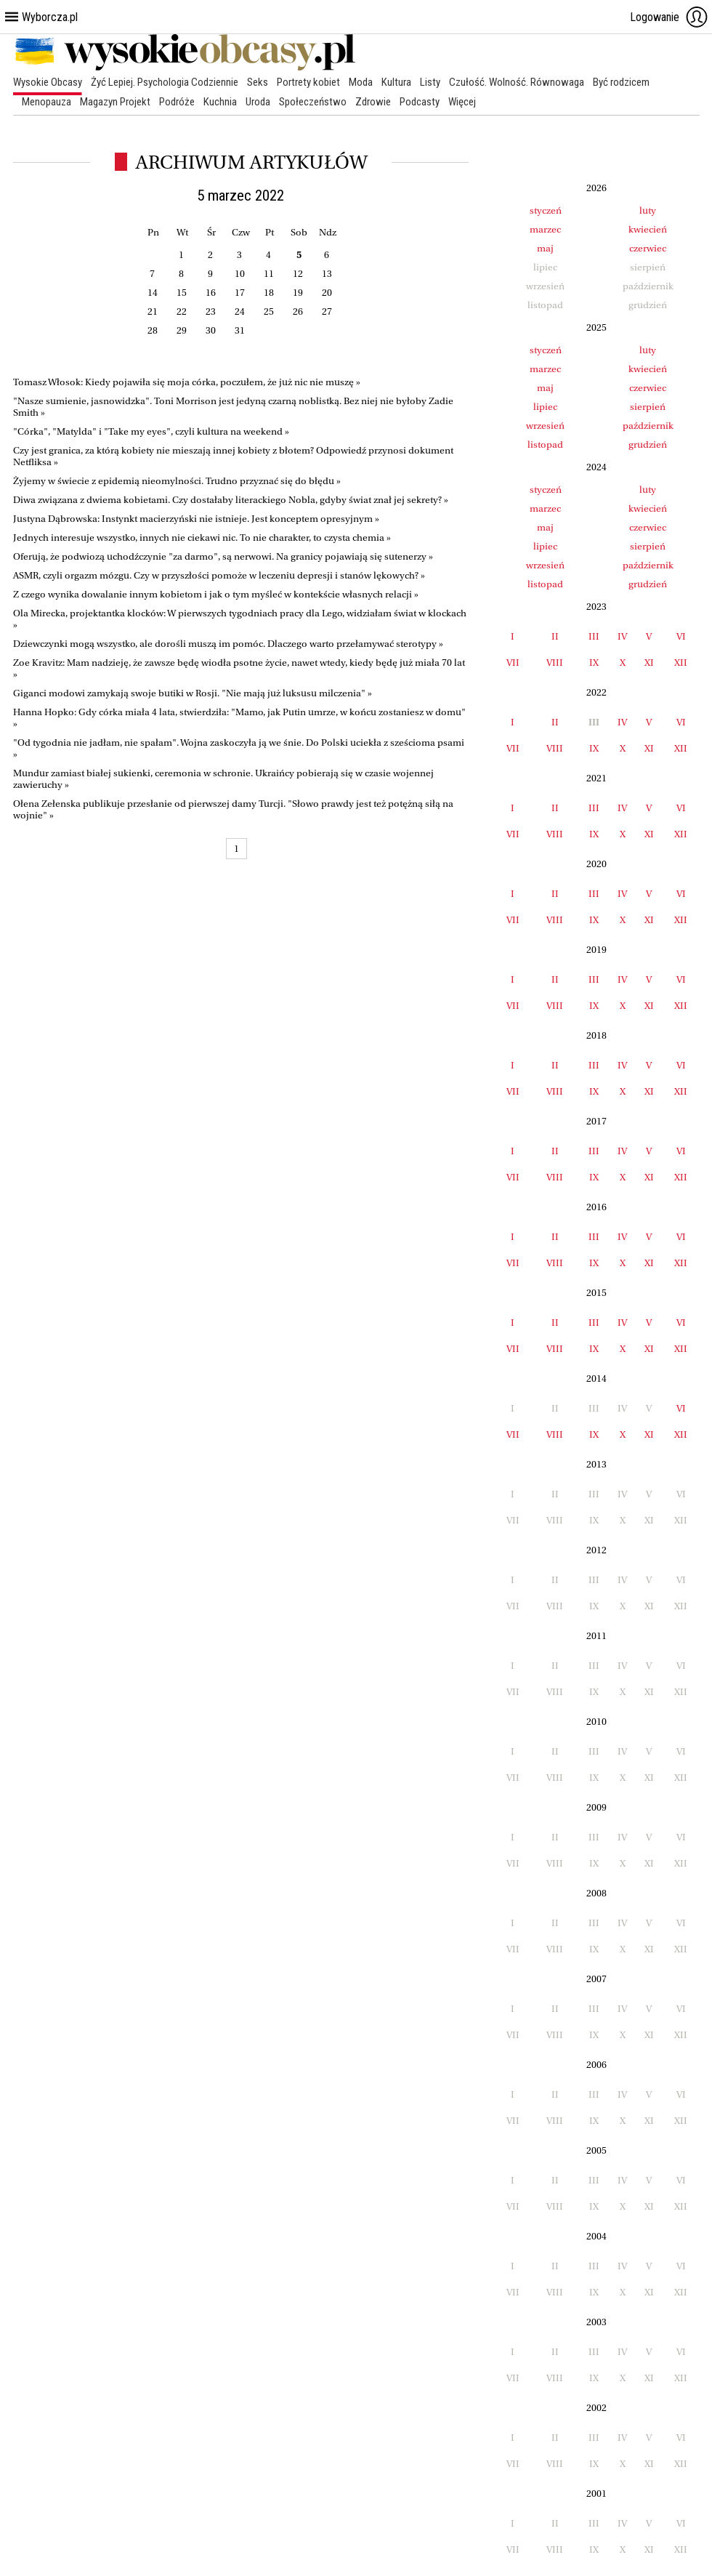 The height and width of the screenshot is (2576, 712). Describe the element at coordinates (462, 101) in the screenshot. I see `Więcej` at that location.